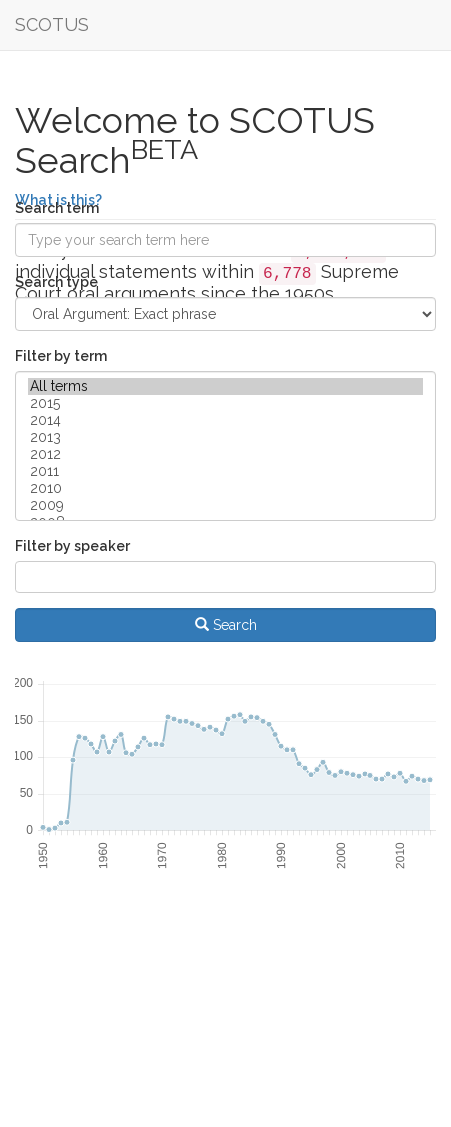 The height and width of the screenshot is (1127, 451). I want to click on 2011, so click(225, 471).